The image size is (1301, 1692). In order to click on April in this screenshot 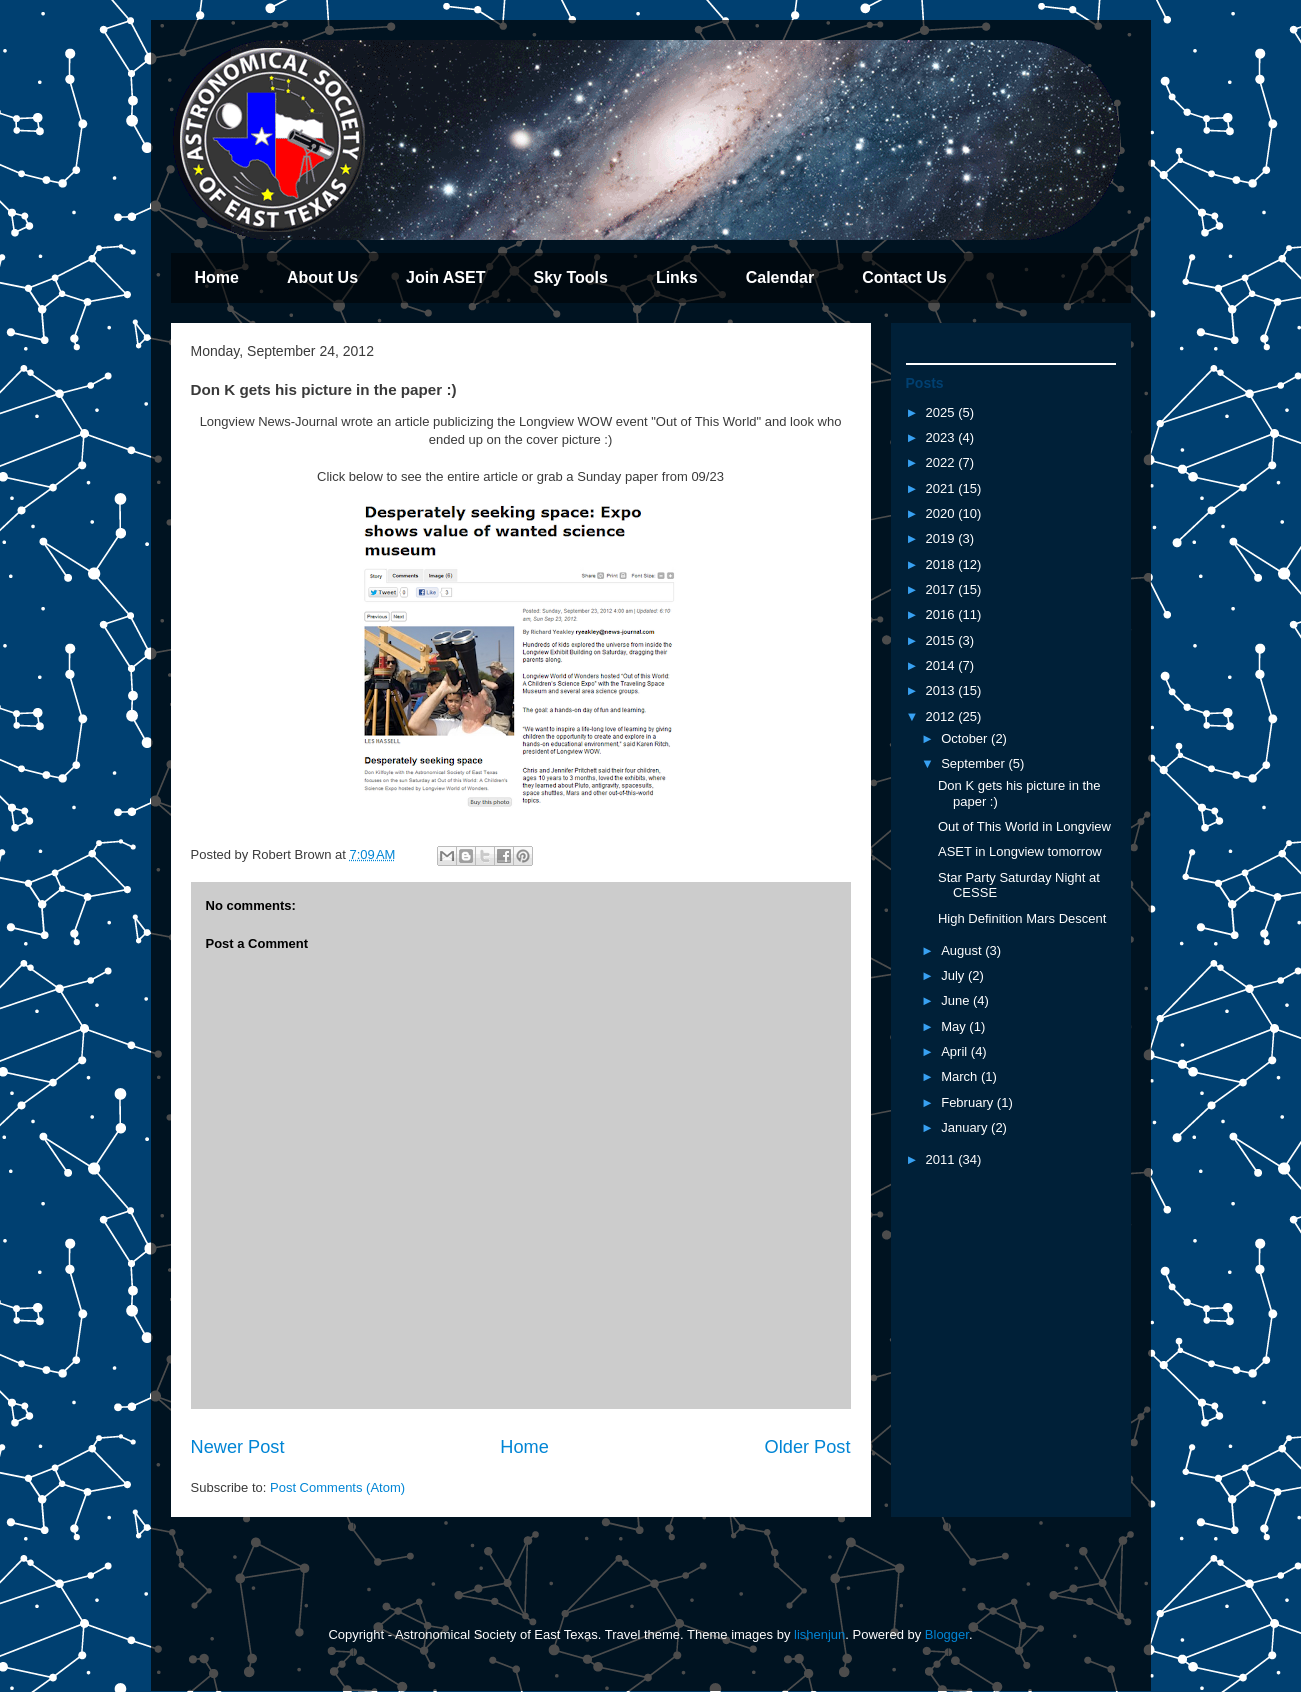, I will do `click(956, 1051)`.